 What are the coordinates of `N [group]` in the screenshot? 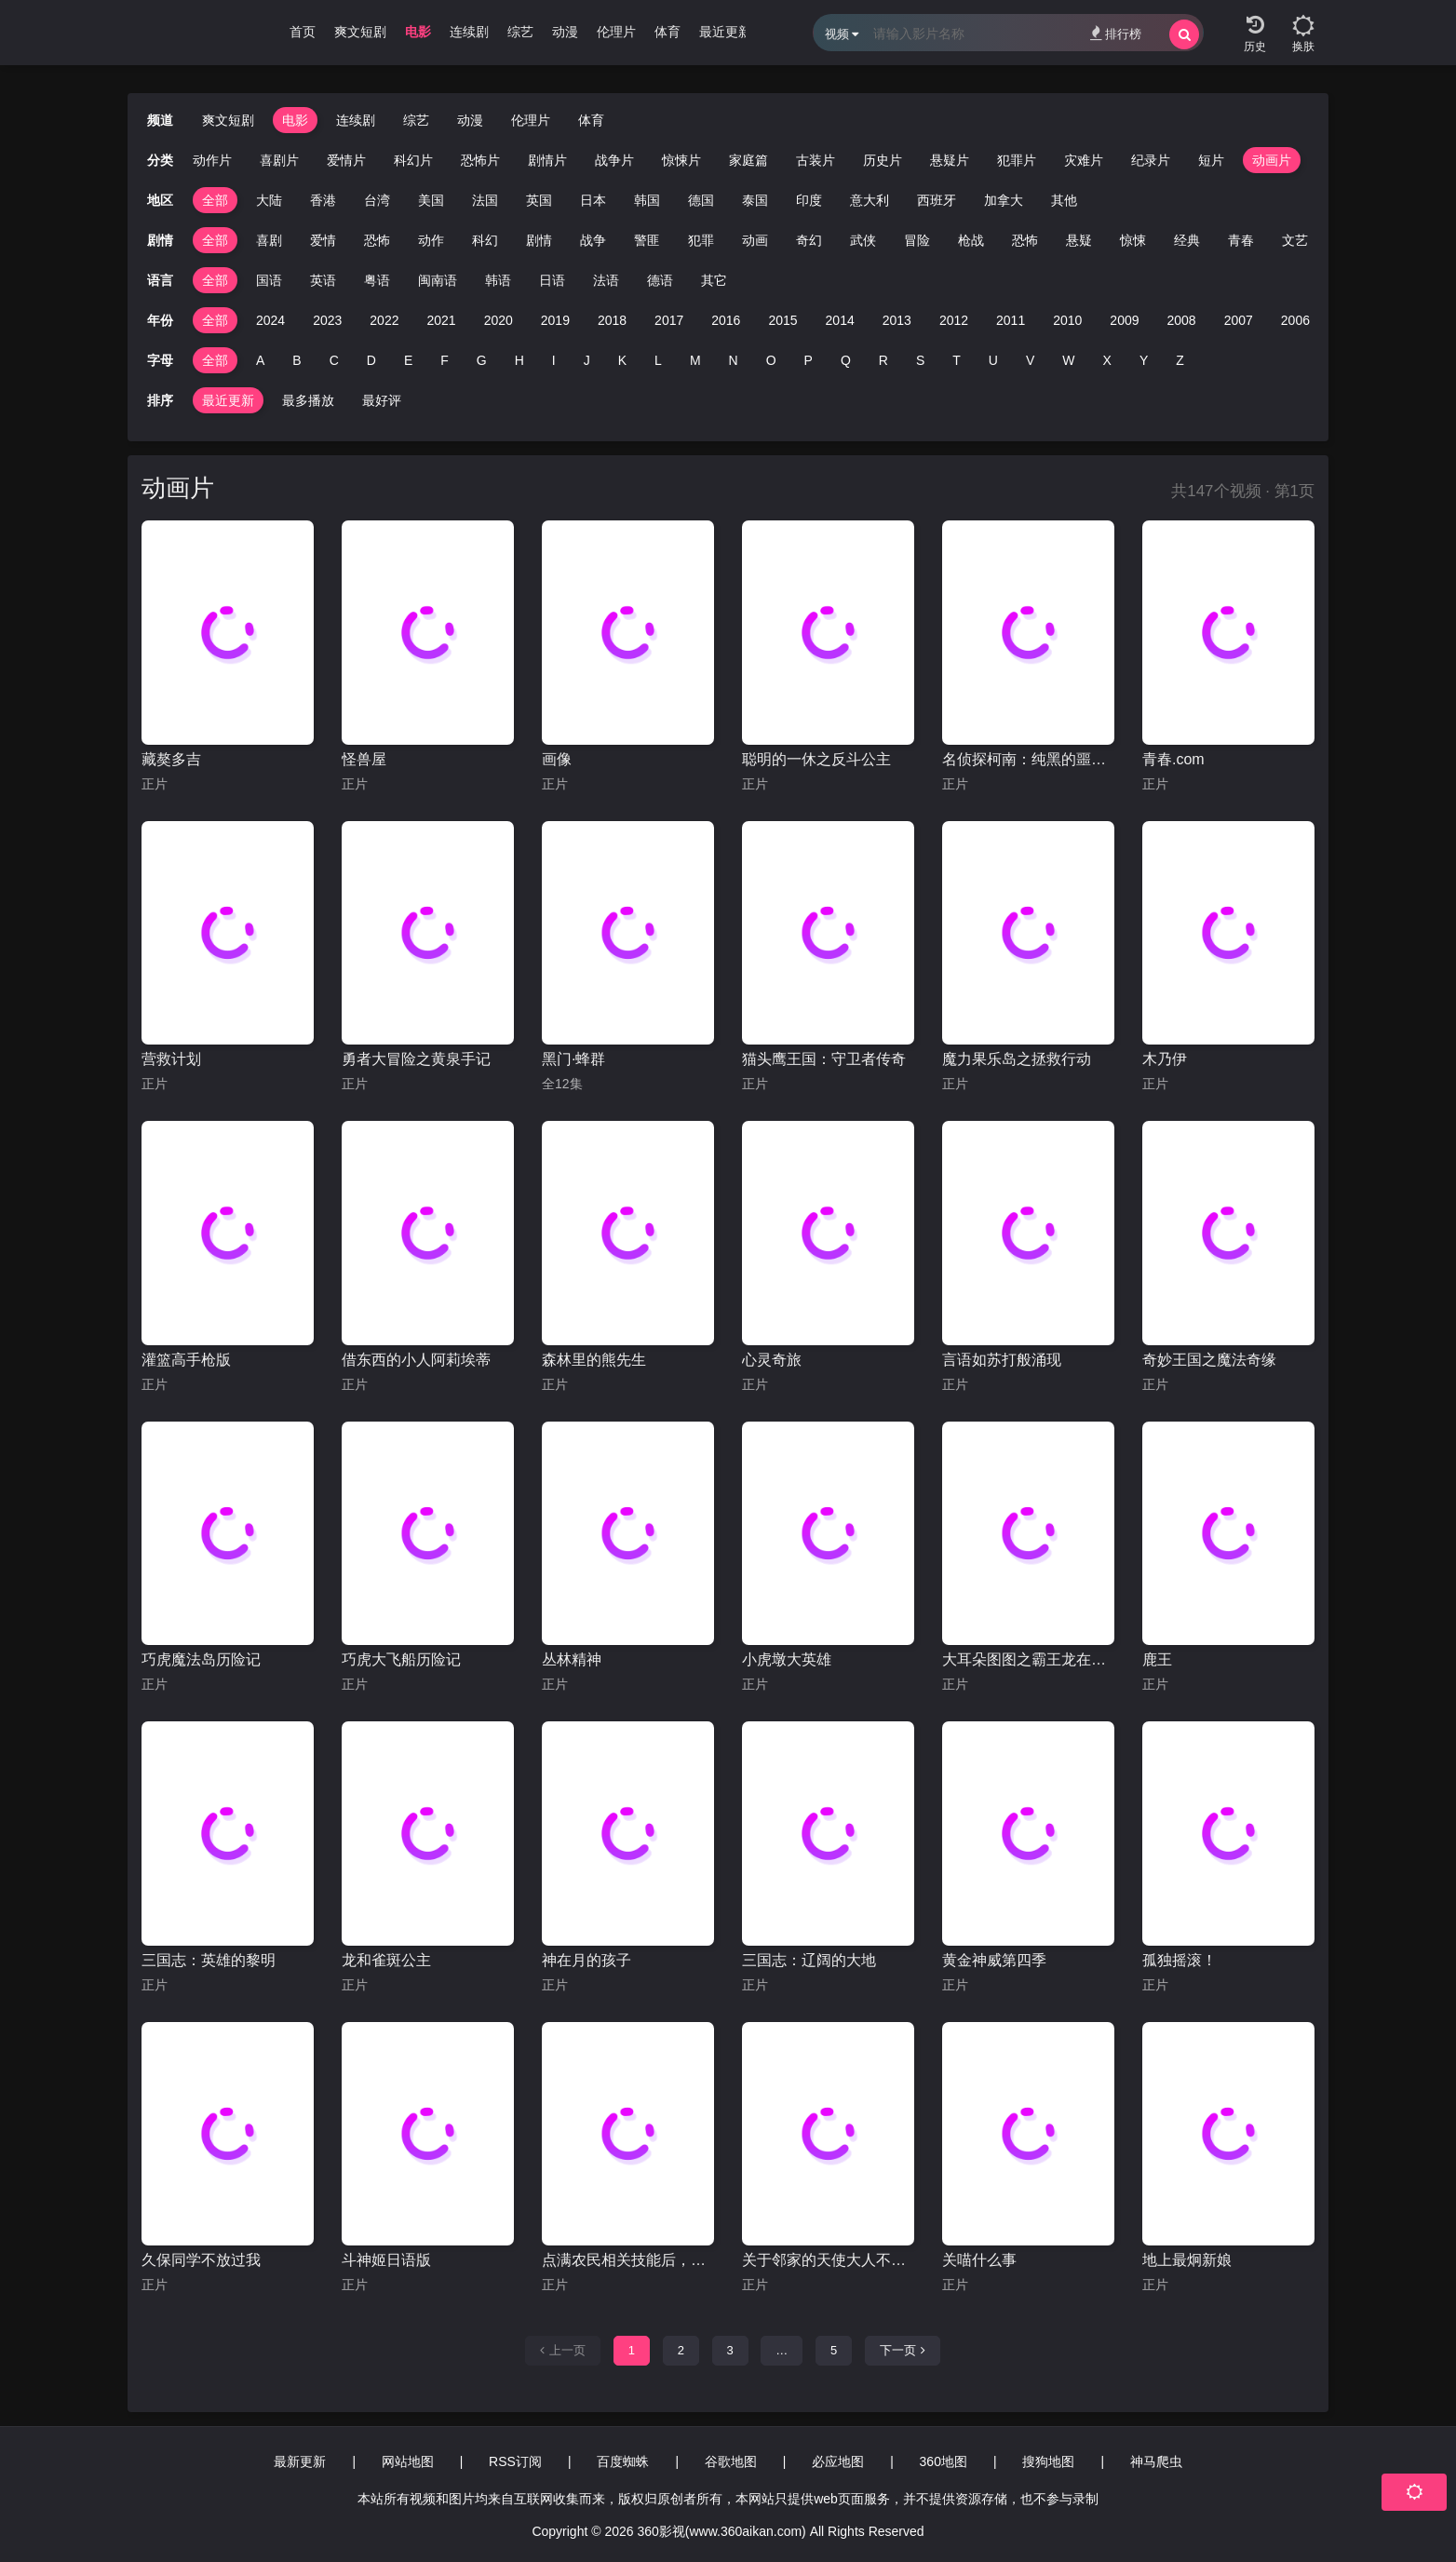 It's located at (733, 360).